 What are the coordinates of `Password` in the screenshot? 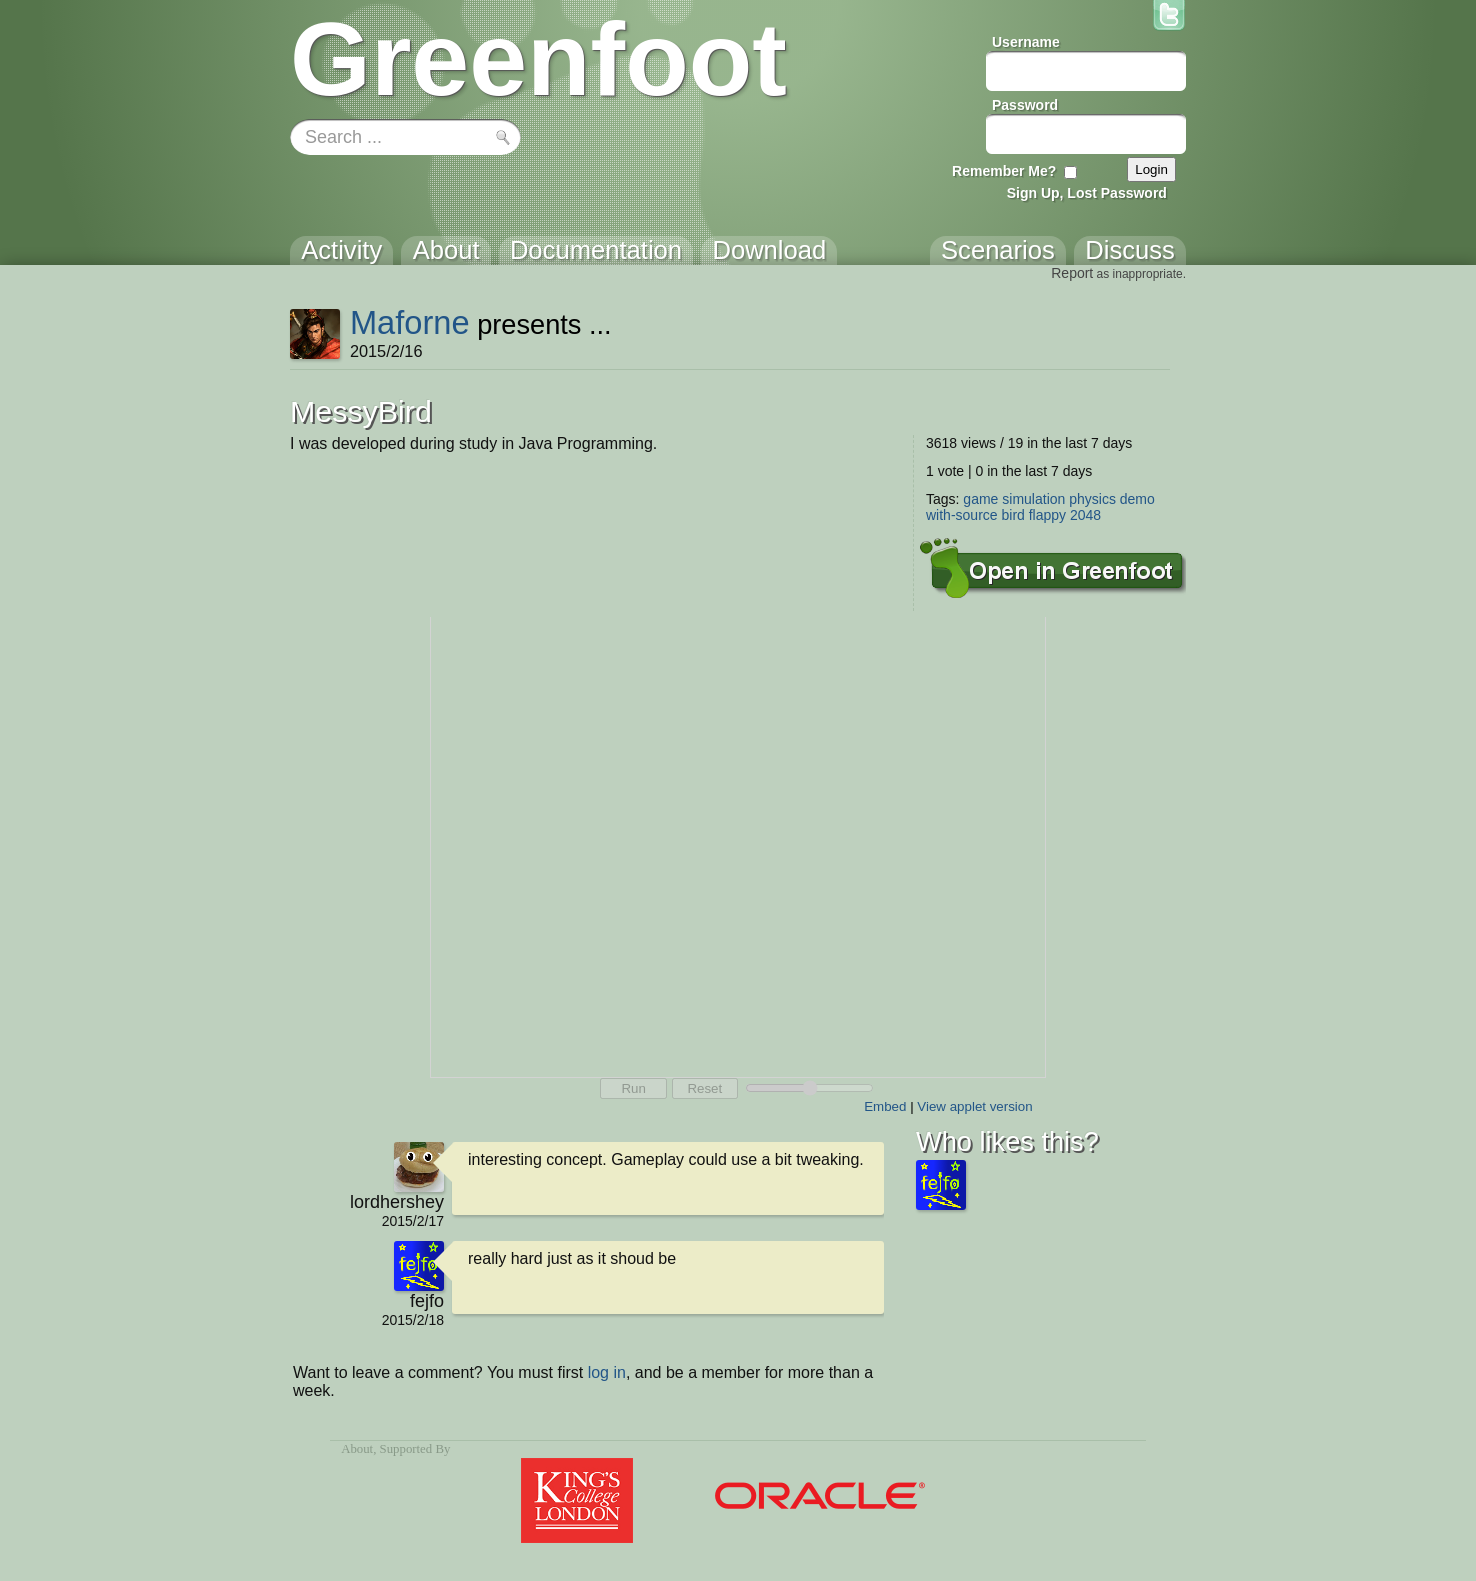 It's located at (1025, 105).